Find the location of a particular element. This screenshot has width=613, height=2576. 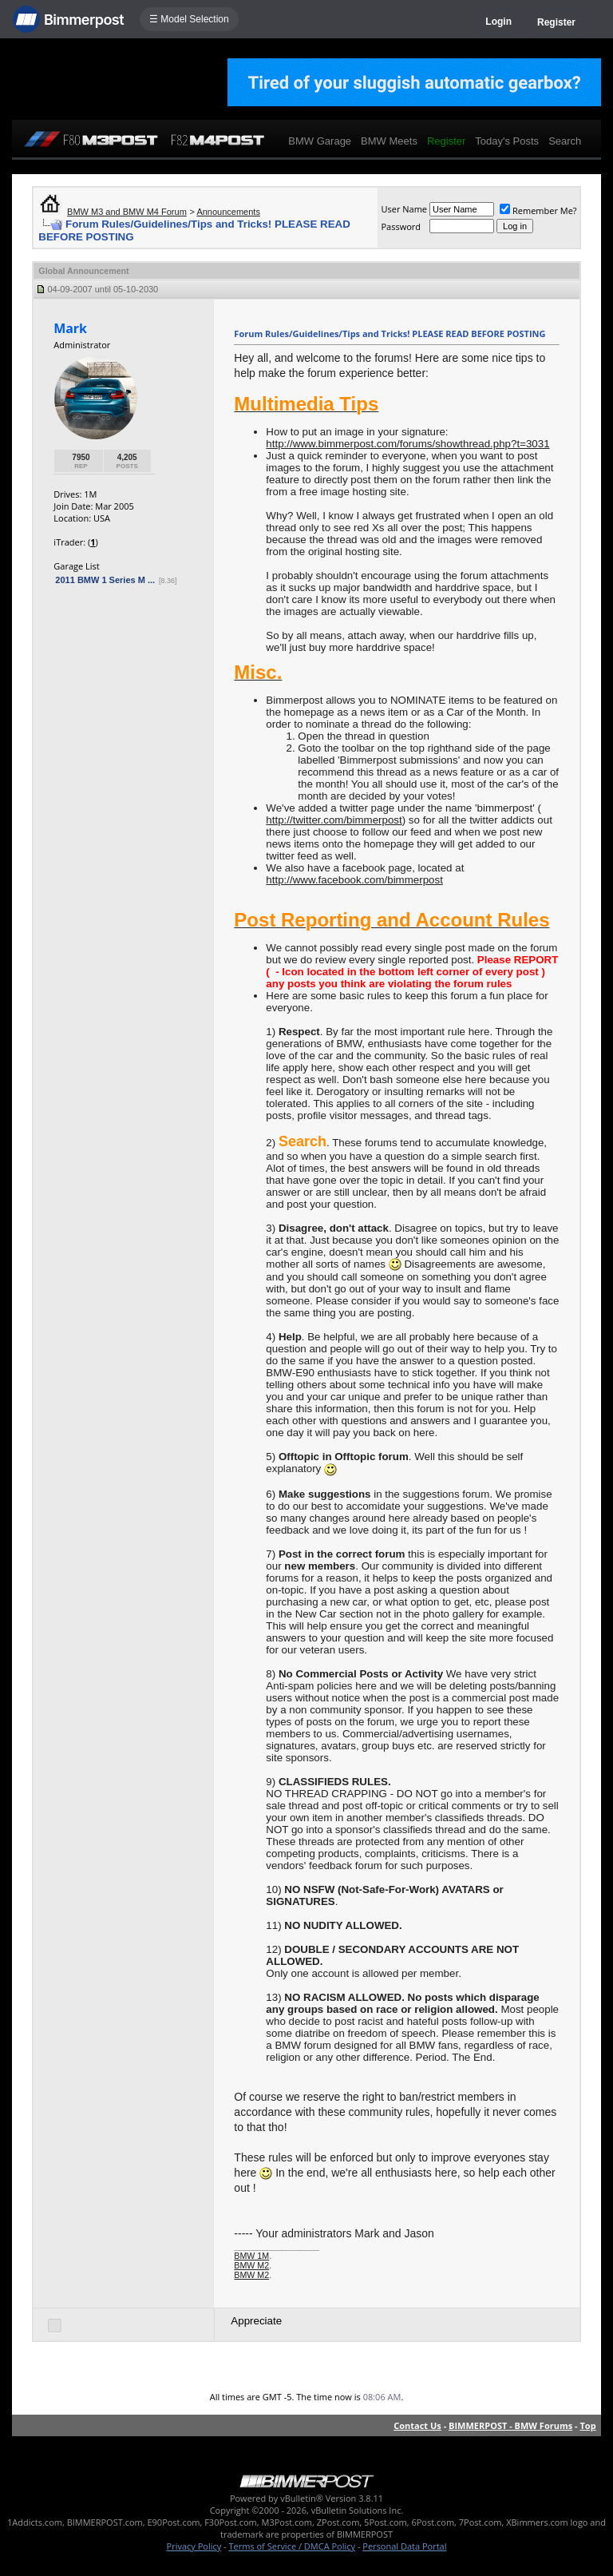

User Name is located at coordinates (404, 209).